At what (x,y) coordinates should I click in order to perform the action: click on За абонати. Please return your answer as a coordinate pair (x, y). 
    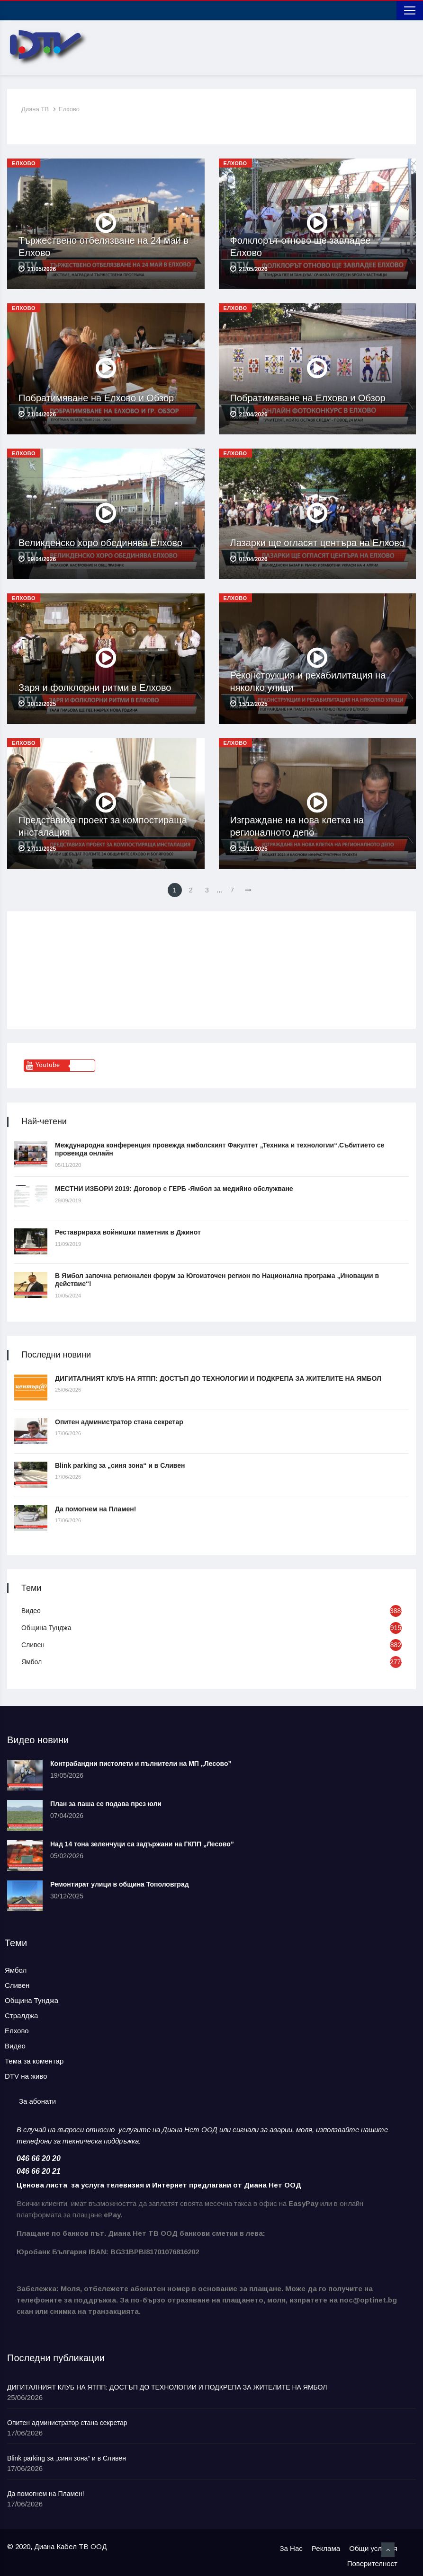
    Looking at the image, I should click on (37, 2101).